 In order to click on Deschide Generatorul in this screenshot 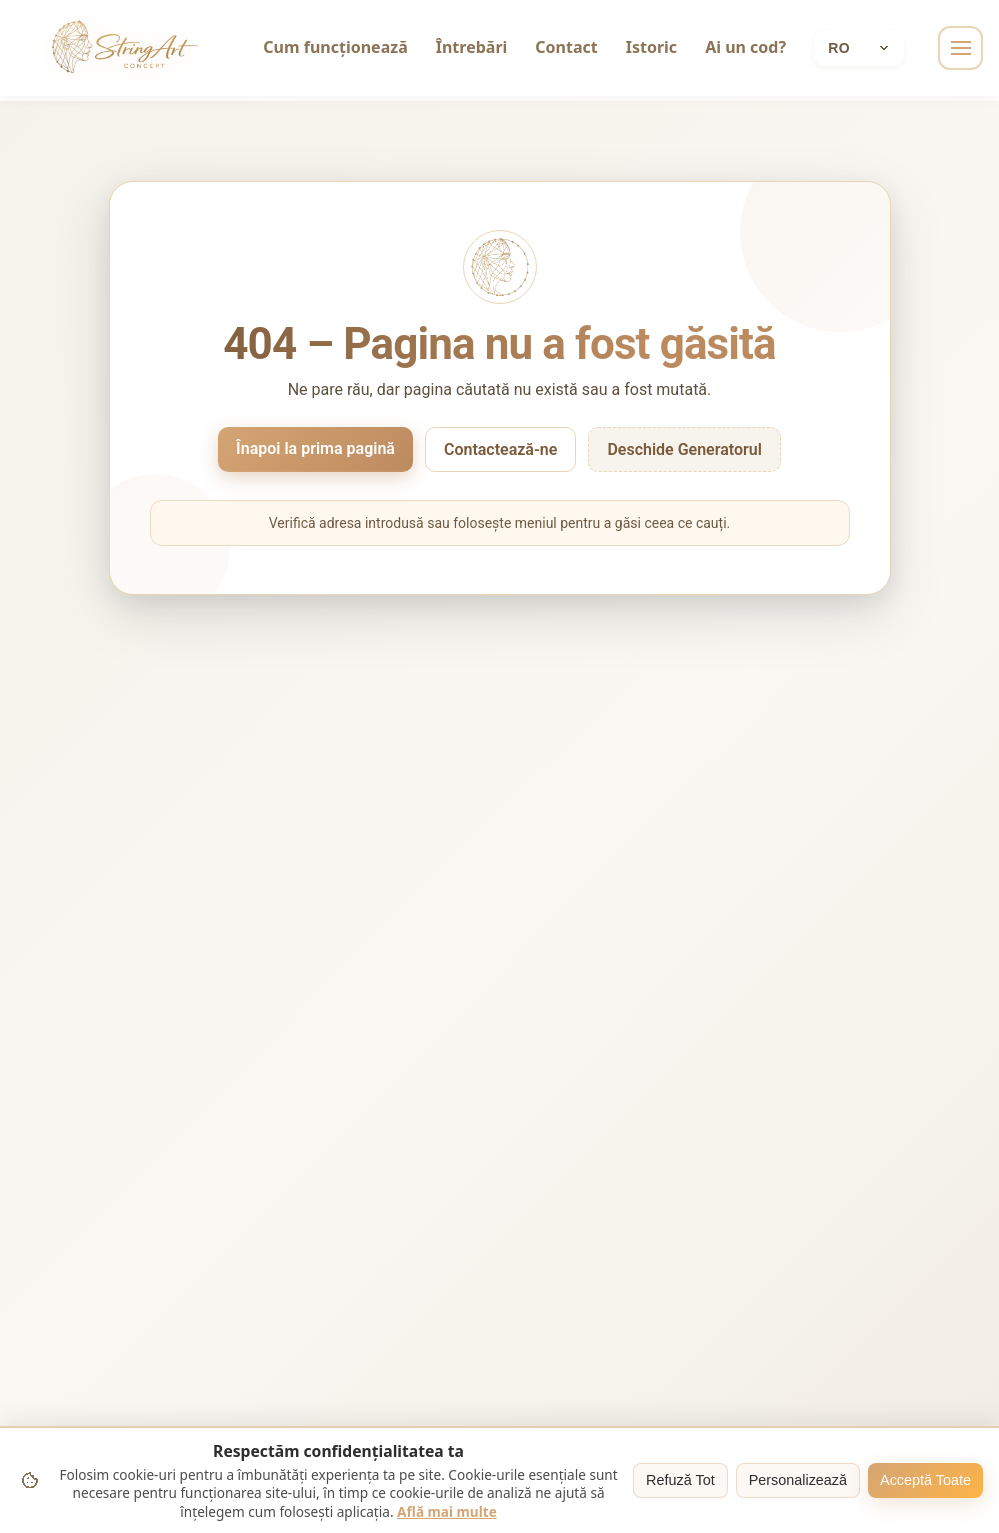, I will do `click(684, 449)`.